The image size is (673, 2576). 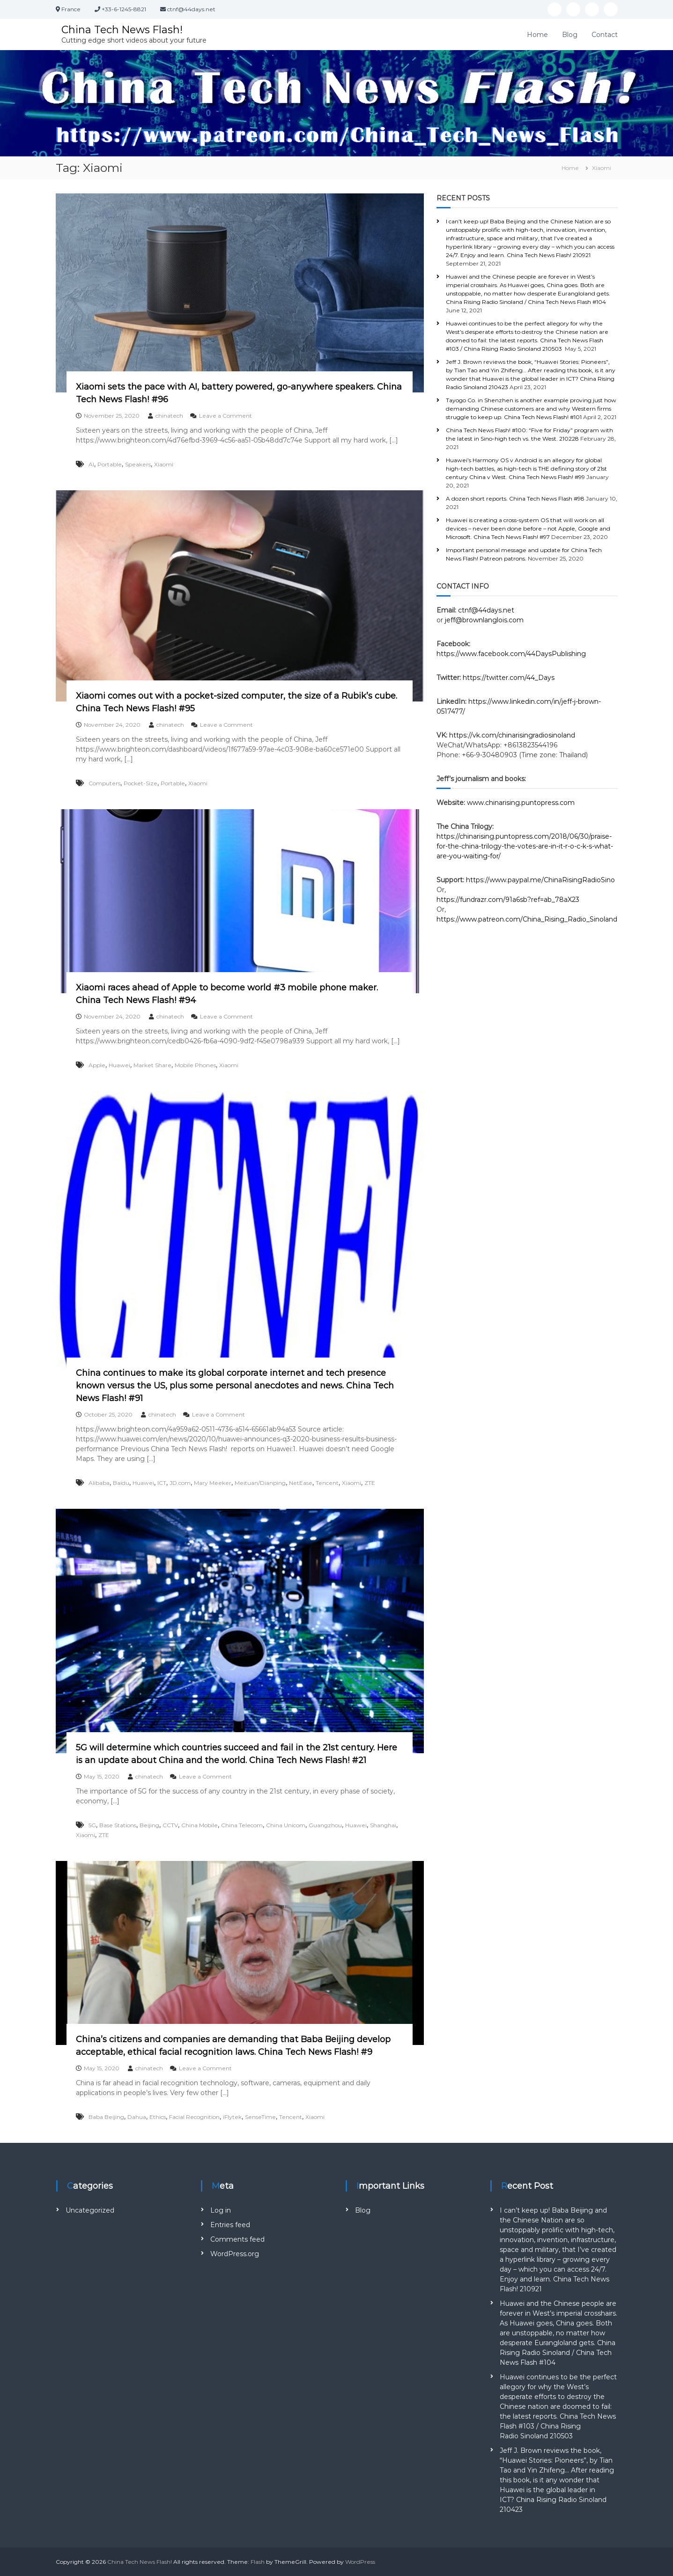 What do you see at coordinates (220, 2210) in the screenshot?
I see `Log in` at bounding box center [220, 2210].